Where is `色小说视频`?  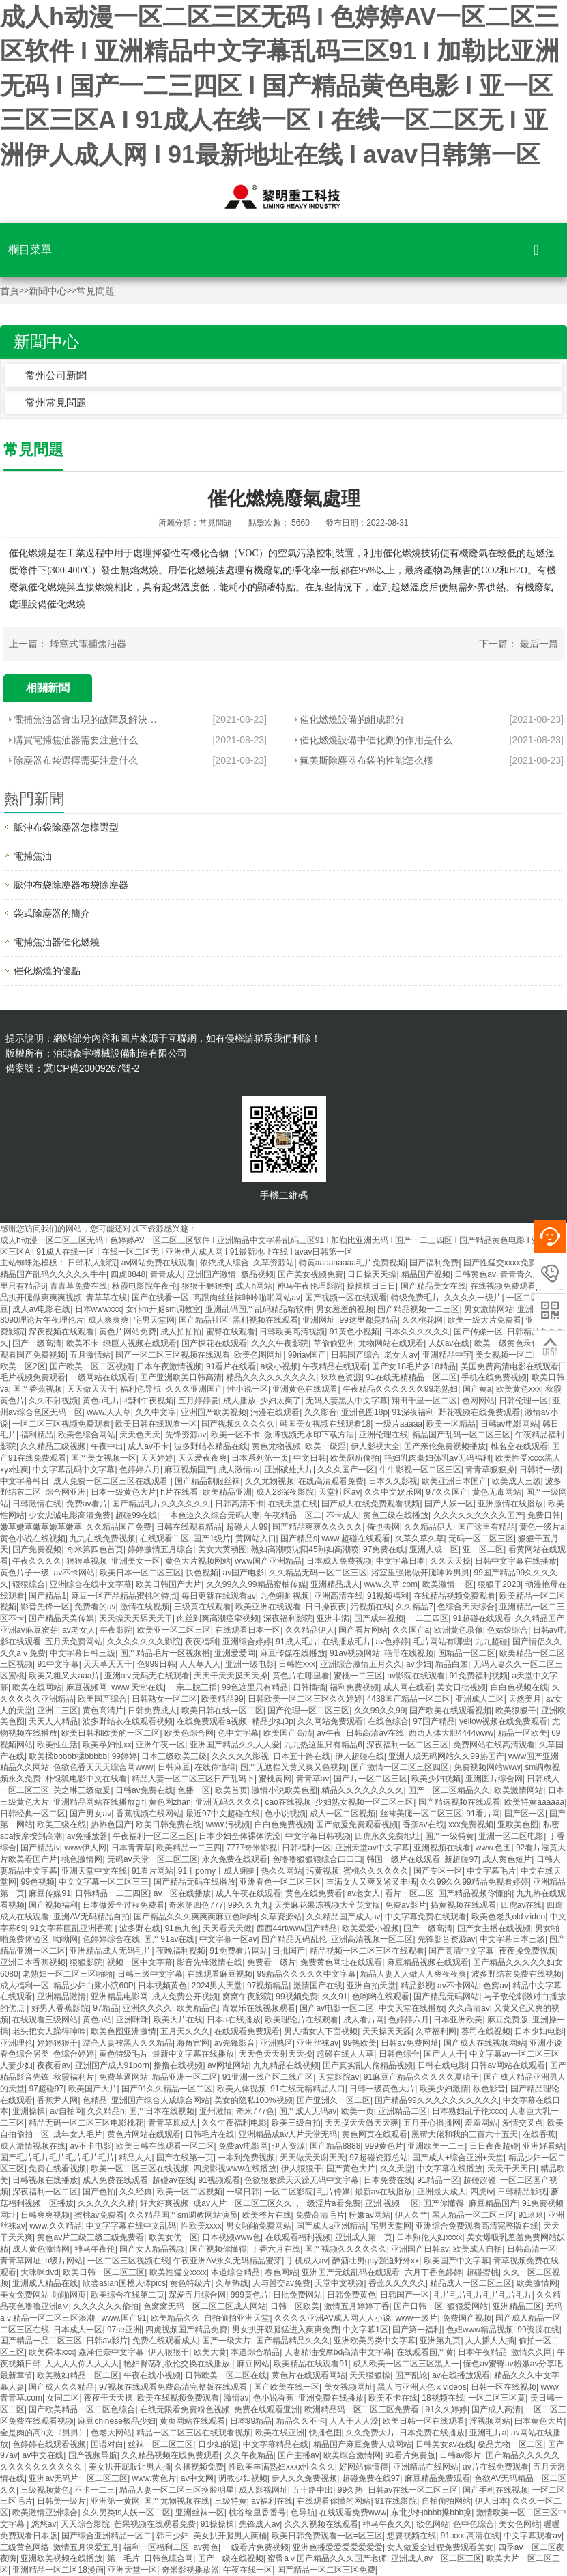 色小说视频 is located at coordinates (285, 1813).